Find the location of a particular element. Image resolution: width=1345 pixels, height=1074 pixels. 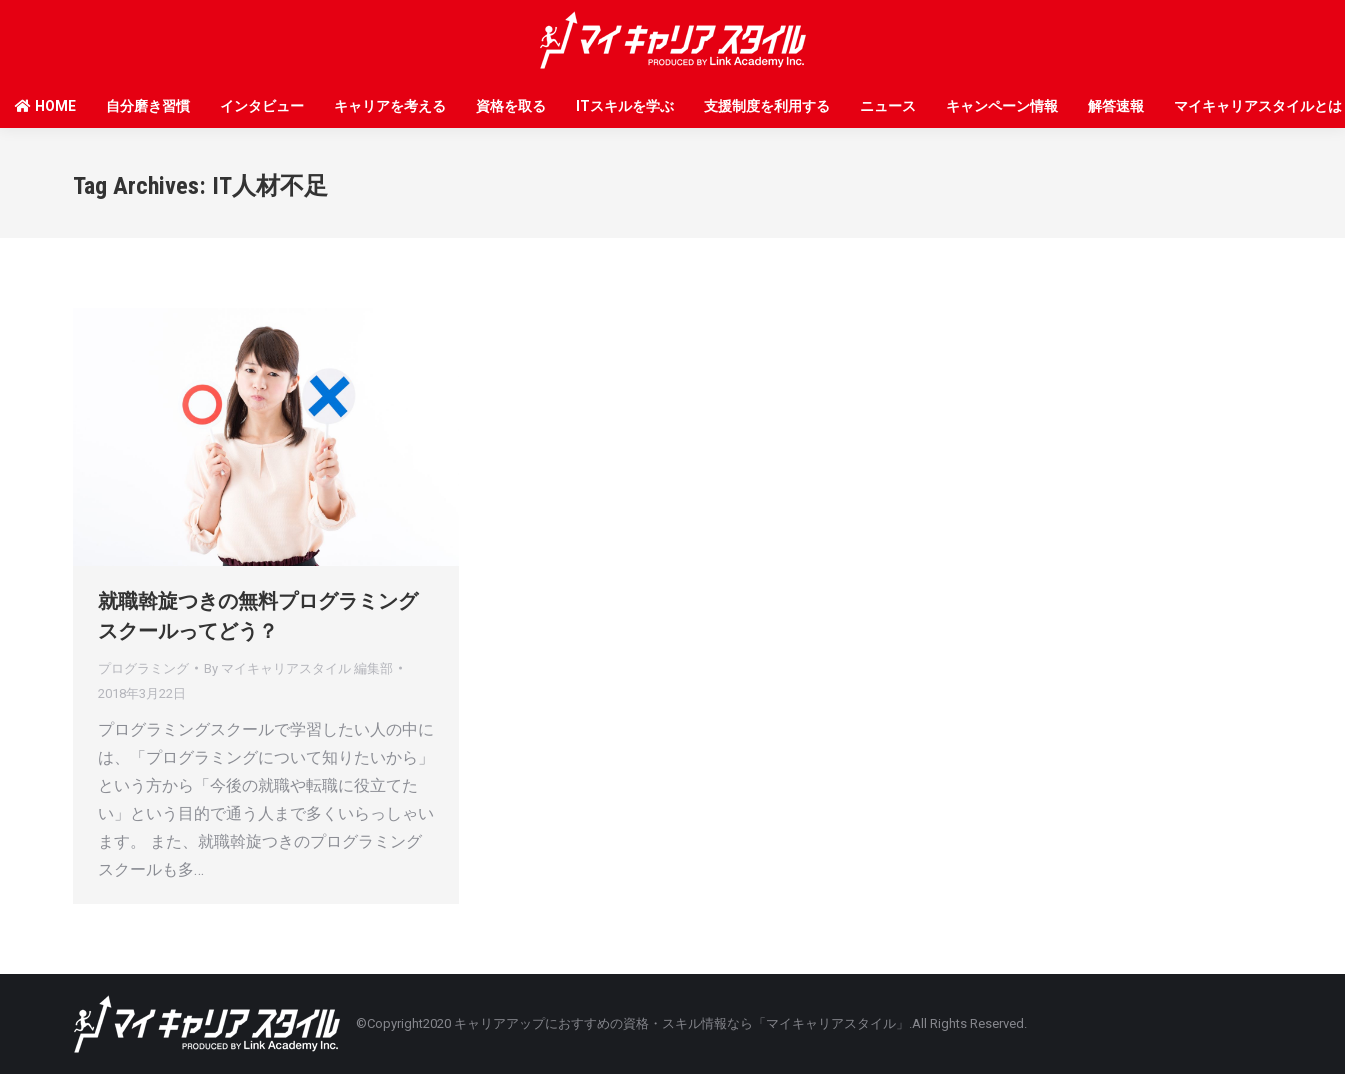

キャリアを考える is located at coordinates (390, 106).